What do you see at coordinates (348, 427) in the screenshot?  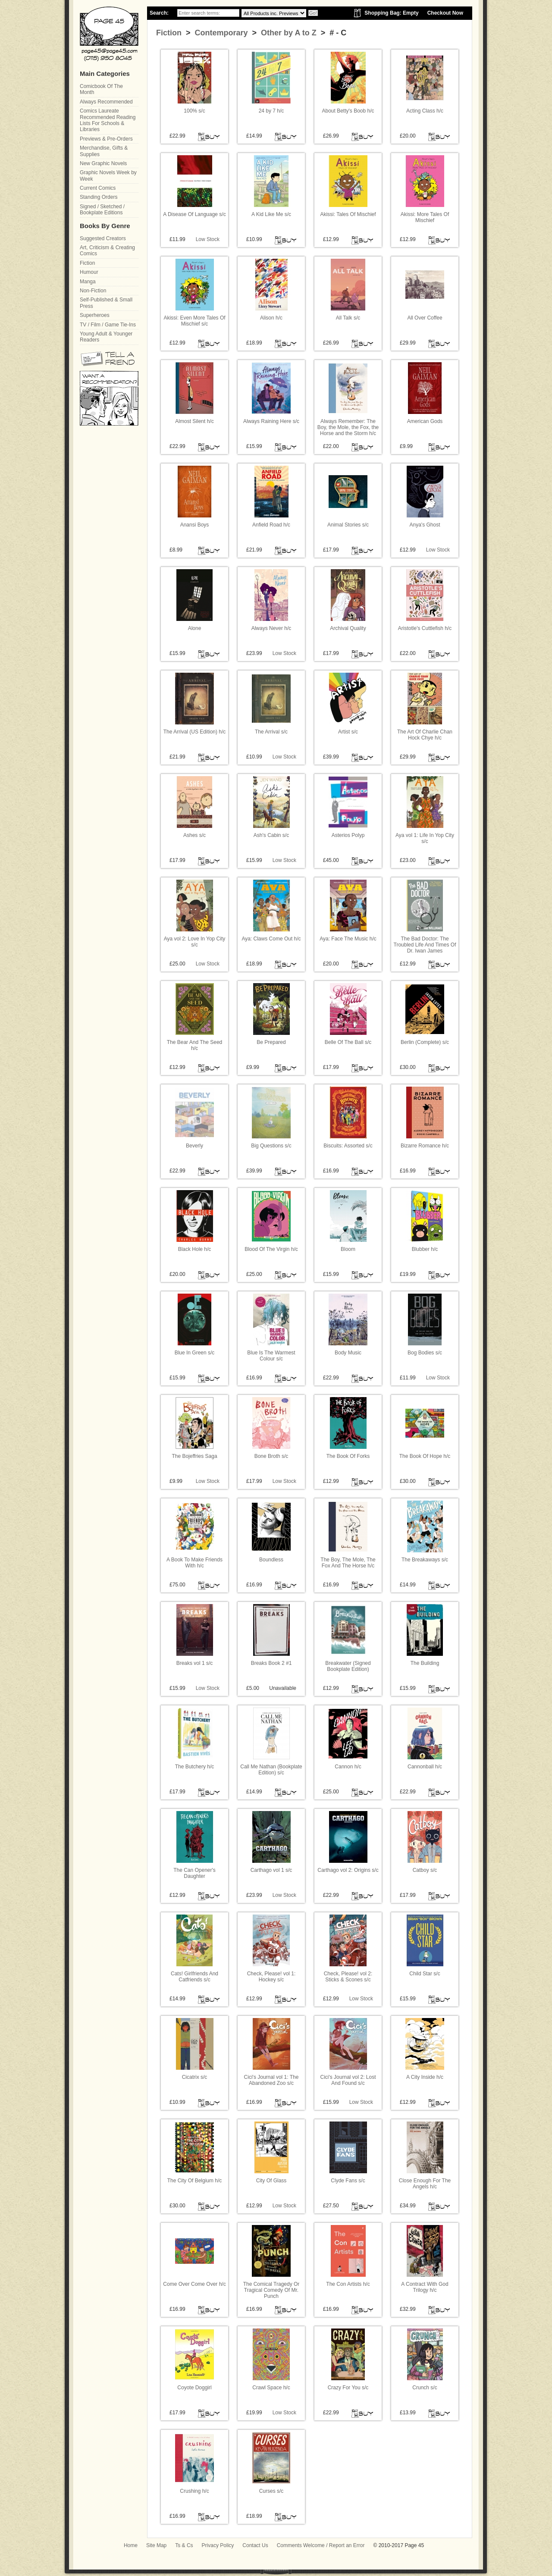 I see `Always Remember: The Boy, the Mole, the Fox, the Horse and the Storm h/c` at bounding box center [348, 427].